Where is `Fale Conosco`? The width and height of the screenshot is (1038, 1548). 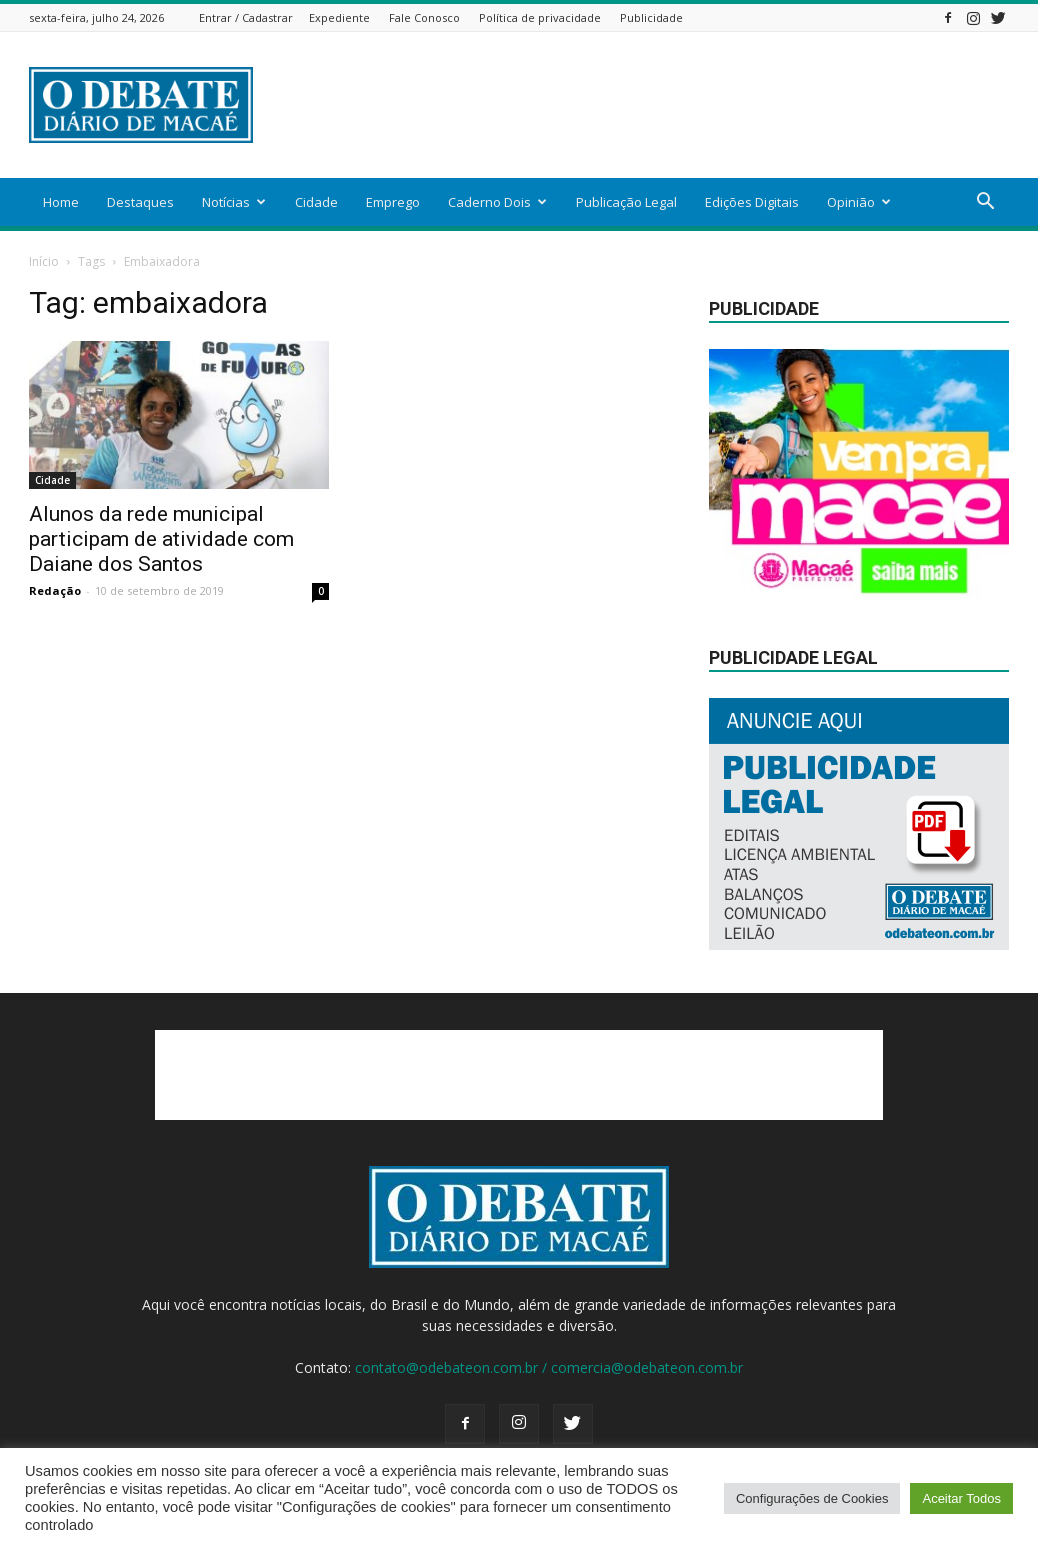
Fale Conosco is located at coordinates (424, 17).